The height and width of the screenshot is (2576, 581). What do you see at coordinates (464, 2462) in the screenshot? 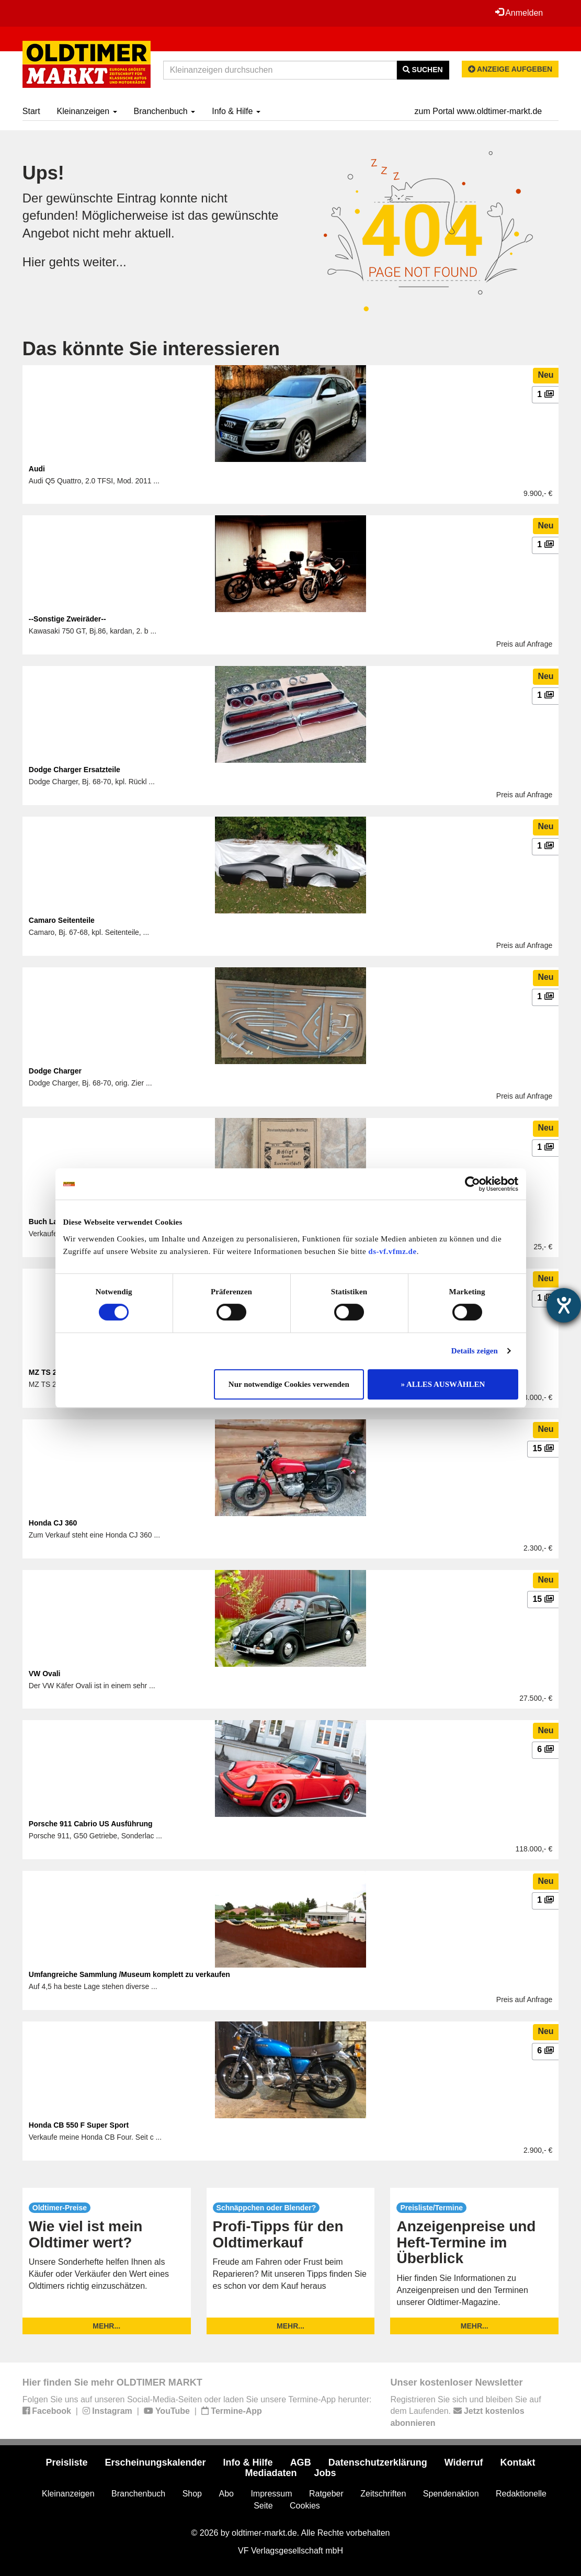
I see `Widerruf` at bounding box center [464, 2462].